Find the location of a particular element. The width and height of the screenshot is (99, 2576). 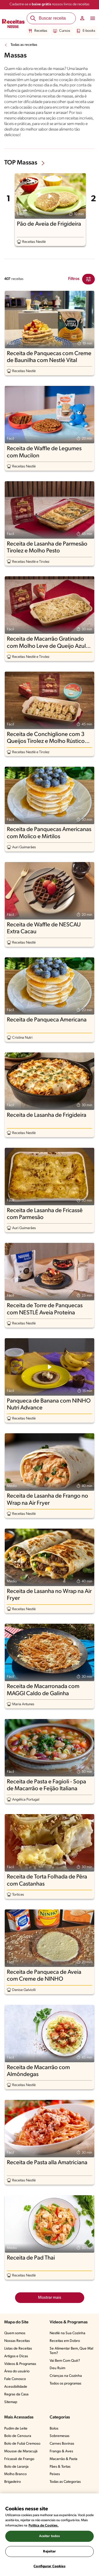

Pudim de Leite is located at coordinates (15, 2429).